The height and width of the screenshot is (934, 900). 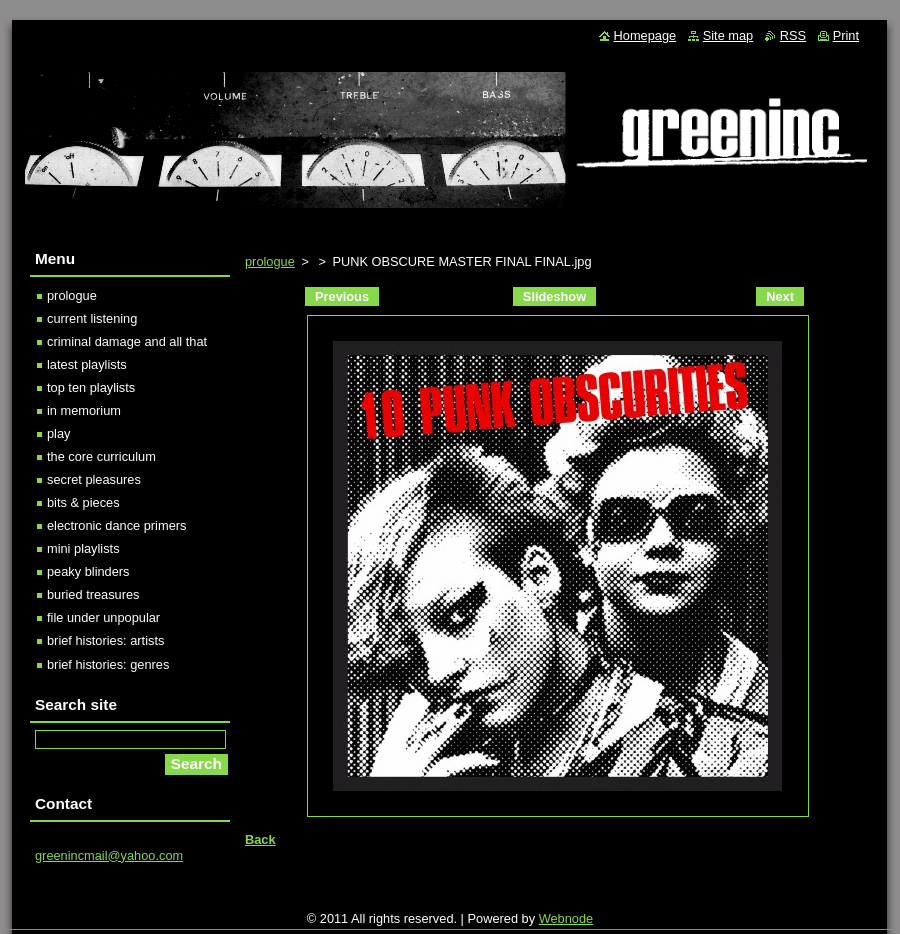 What do you see at coordinates (83, 502) in the screenshot?
I see `bits & pieces` at bounding box center [83, 502].